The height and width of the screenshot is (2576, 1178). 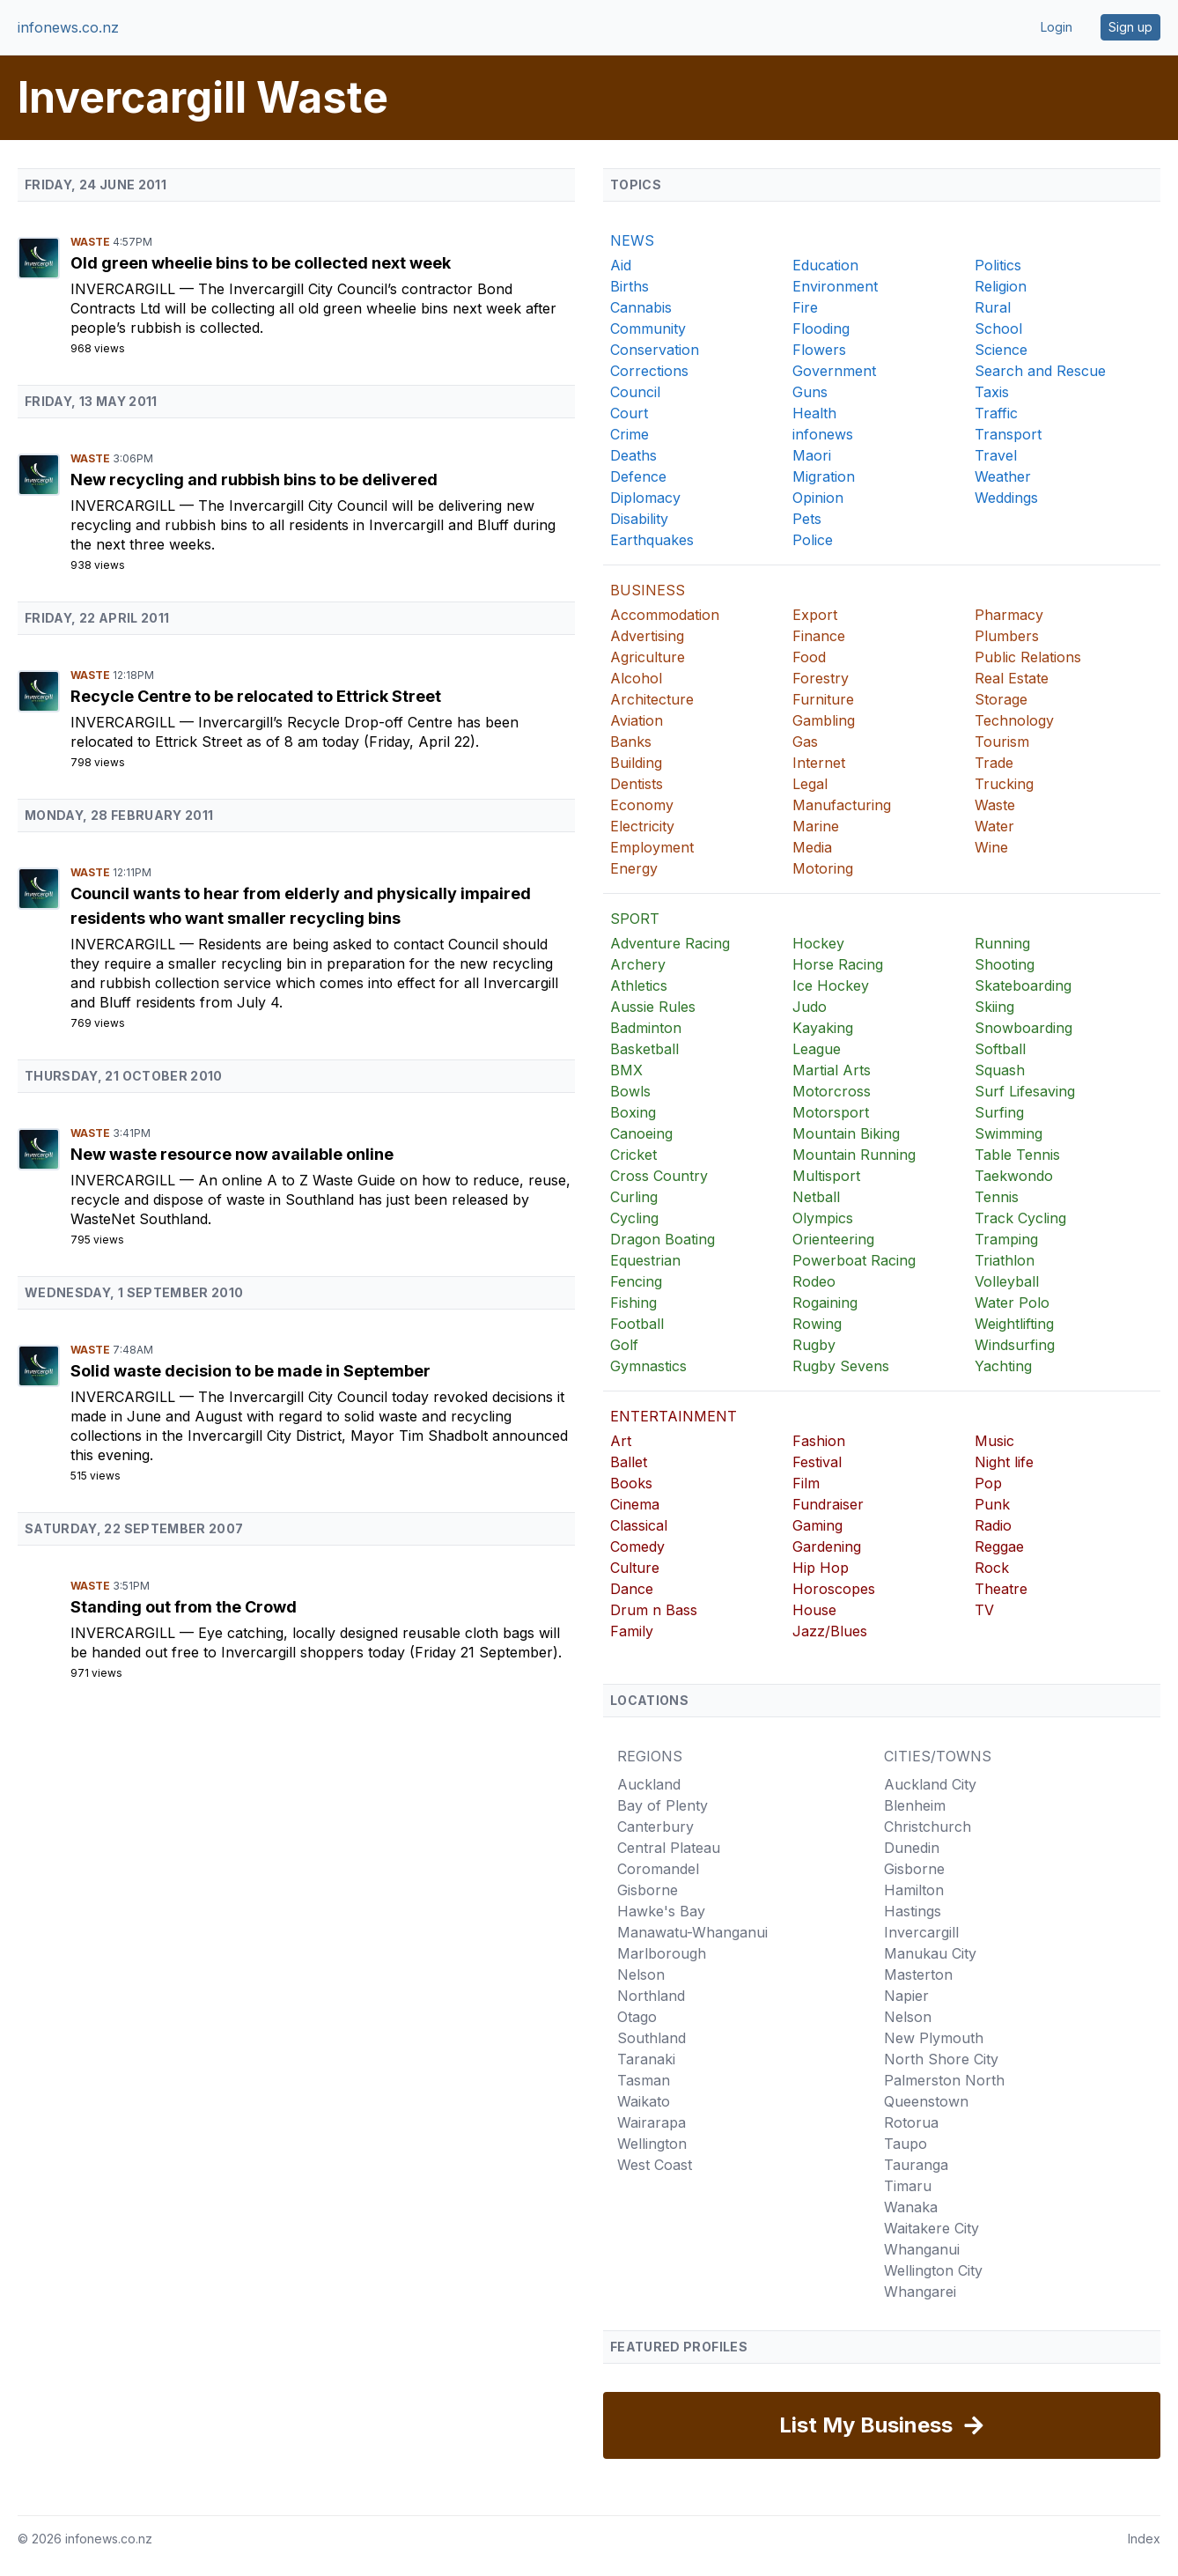 What do you see at coordinates (918, 1974) in the screenshot?
I see `Masterton` at bounding box center [918, 1974].